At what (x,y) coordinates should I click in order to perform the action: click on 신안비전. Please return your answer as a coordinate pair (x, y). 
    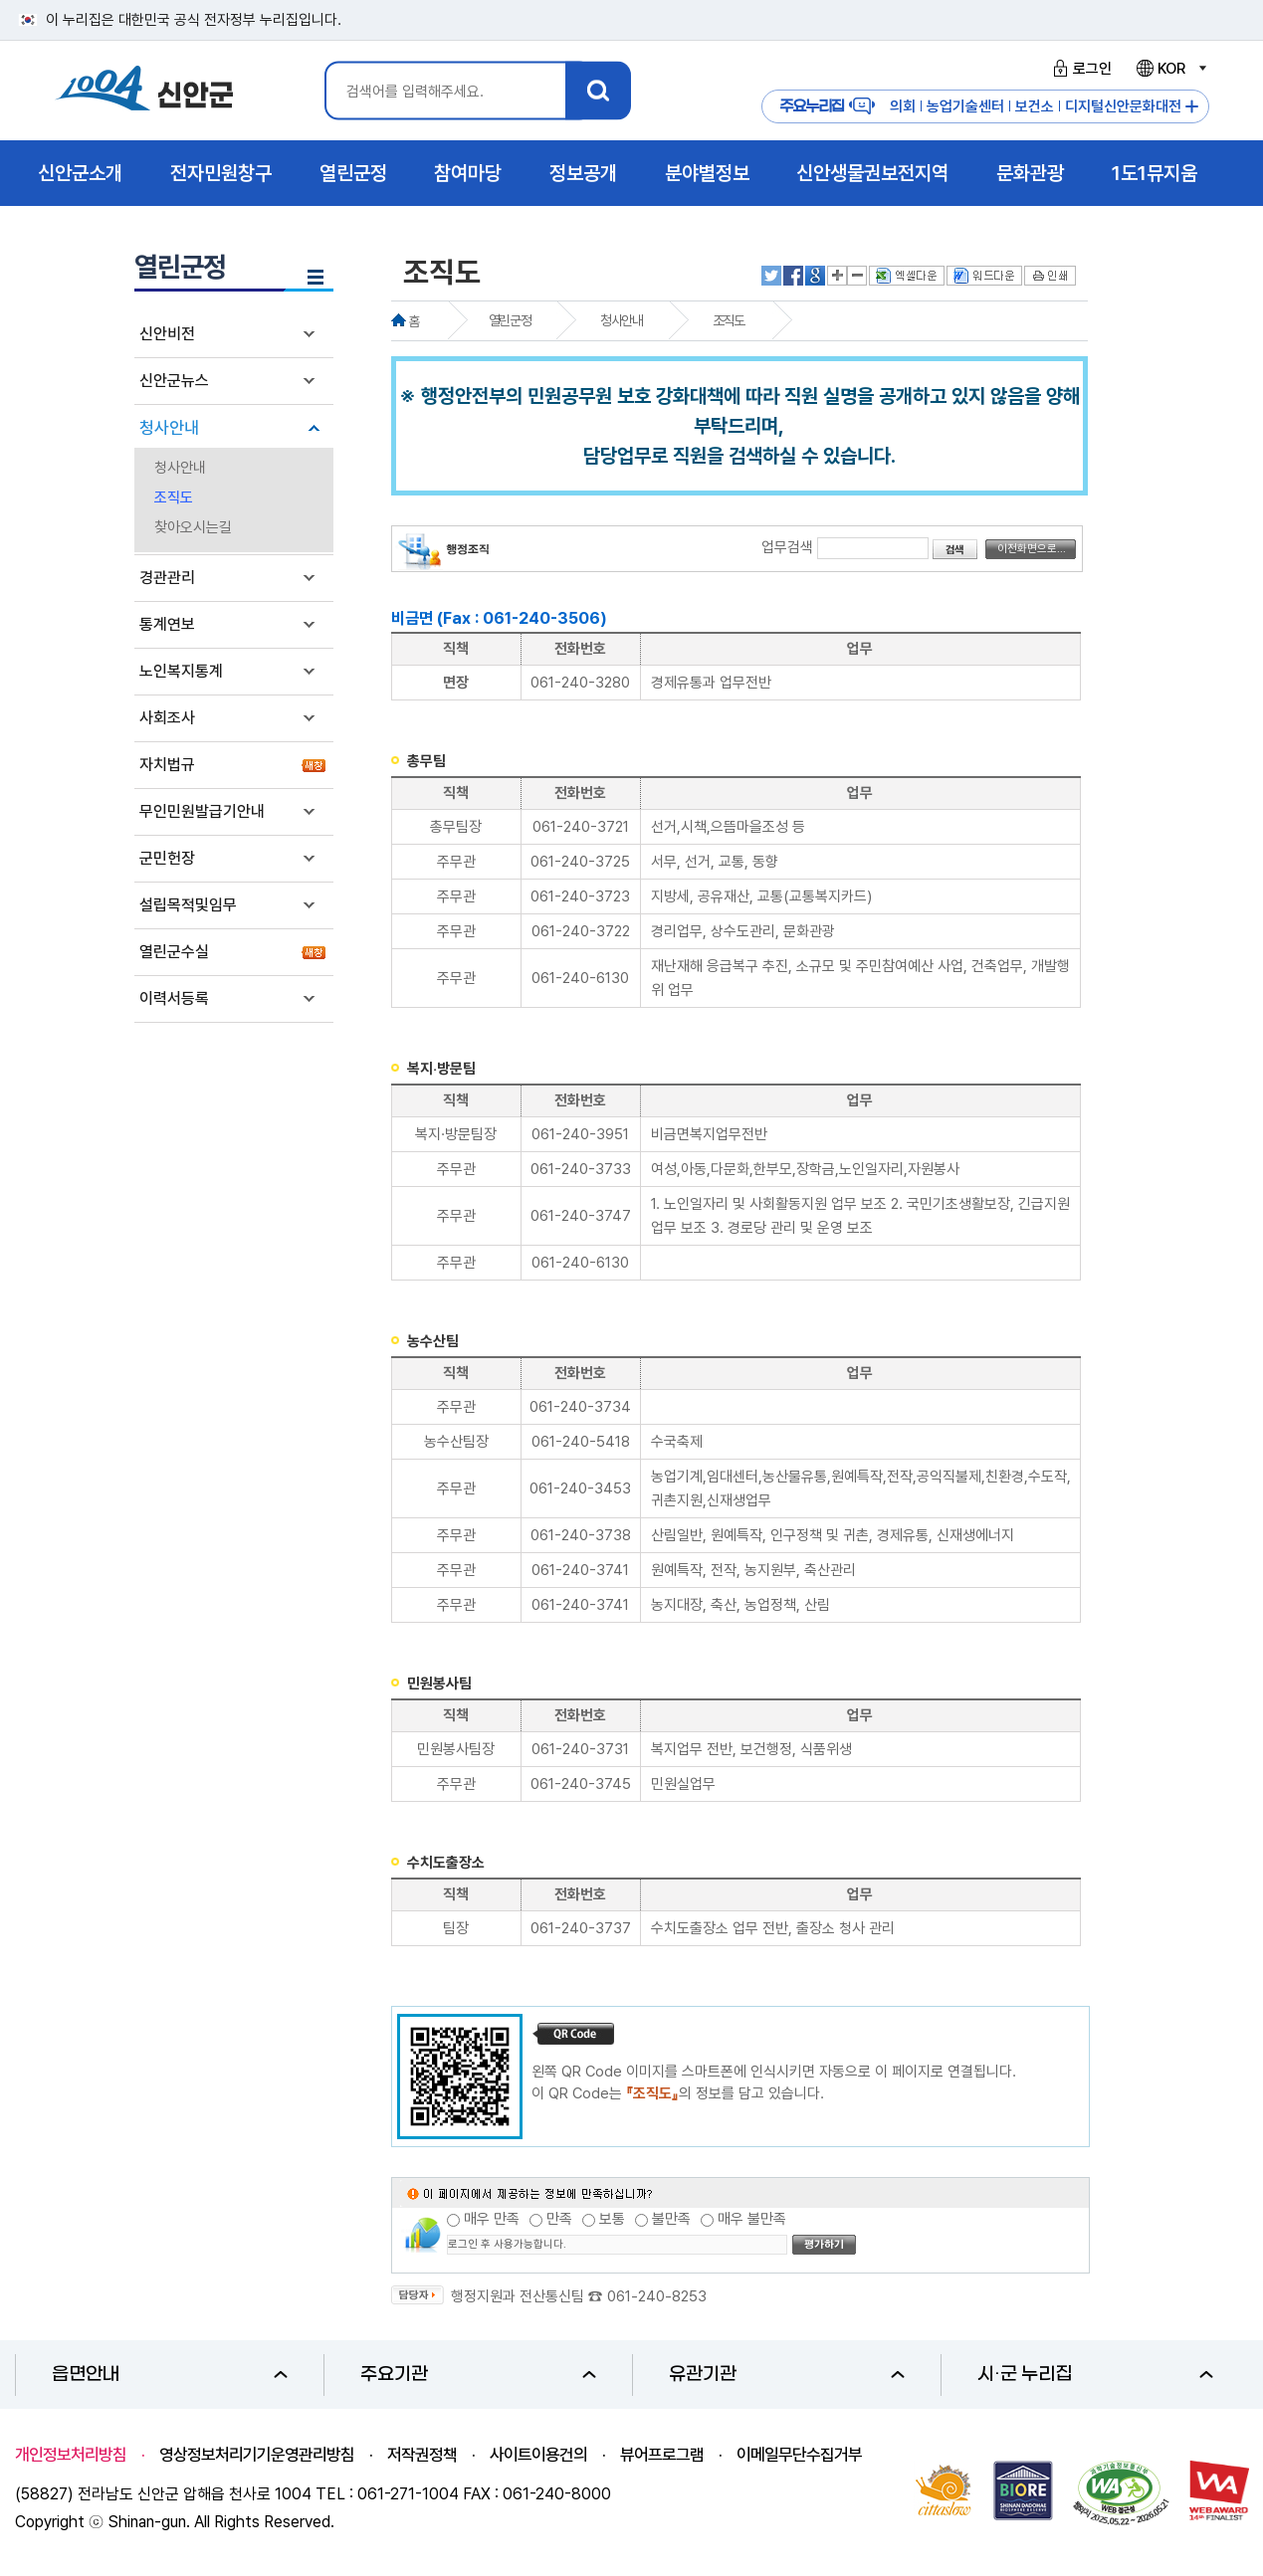
    Looking at the image, I should click on (167, 333).